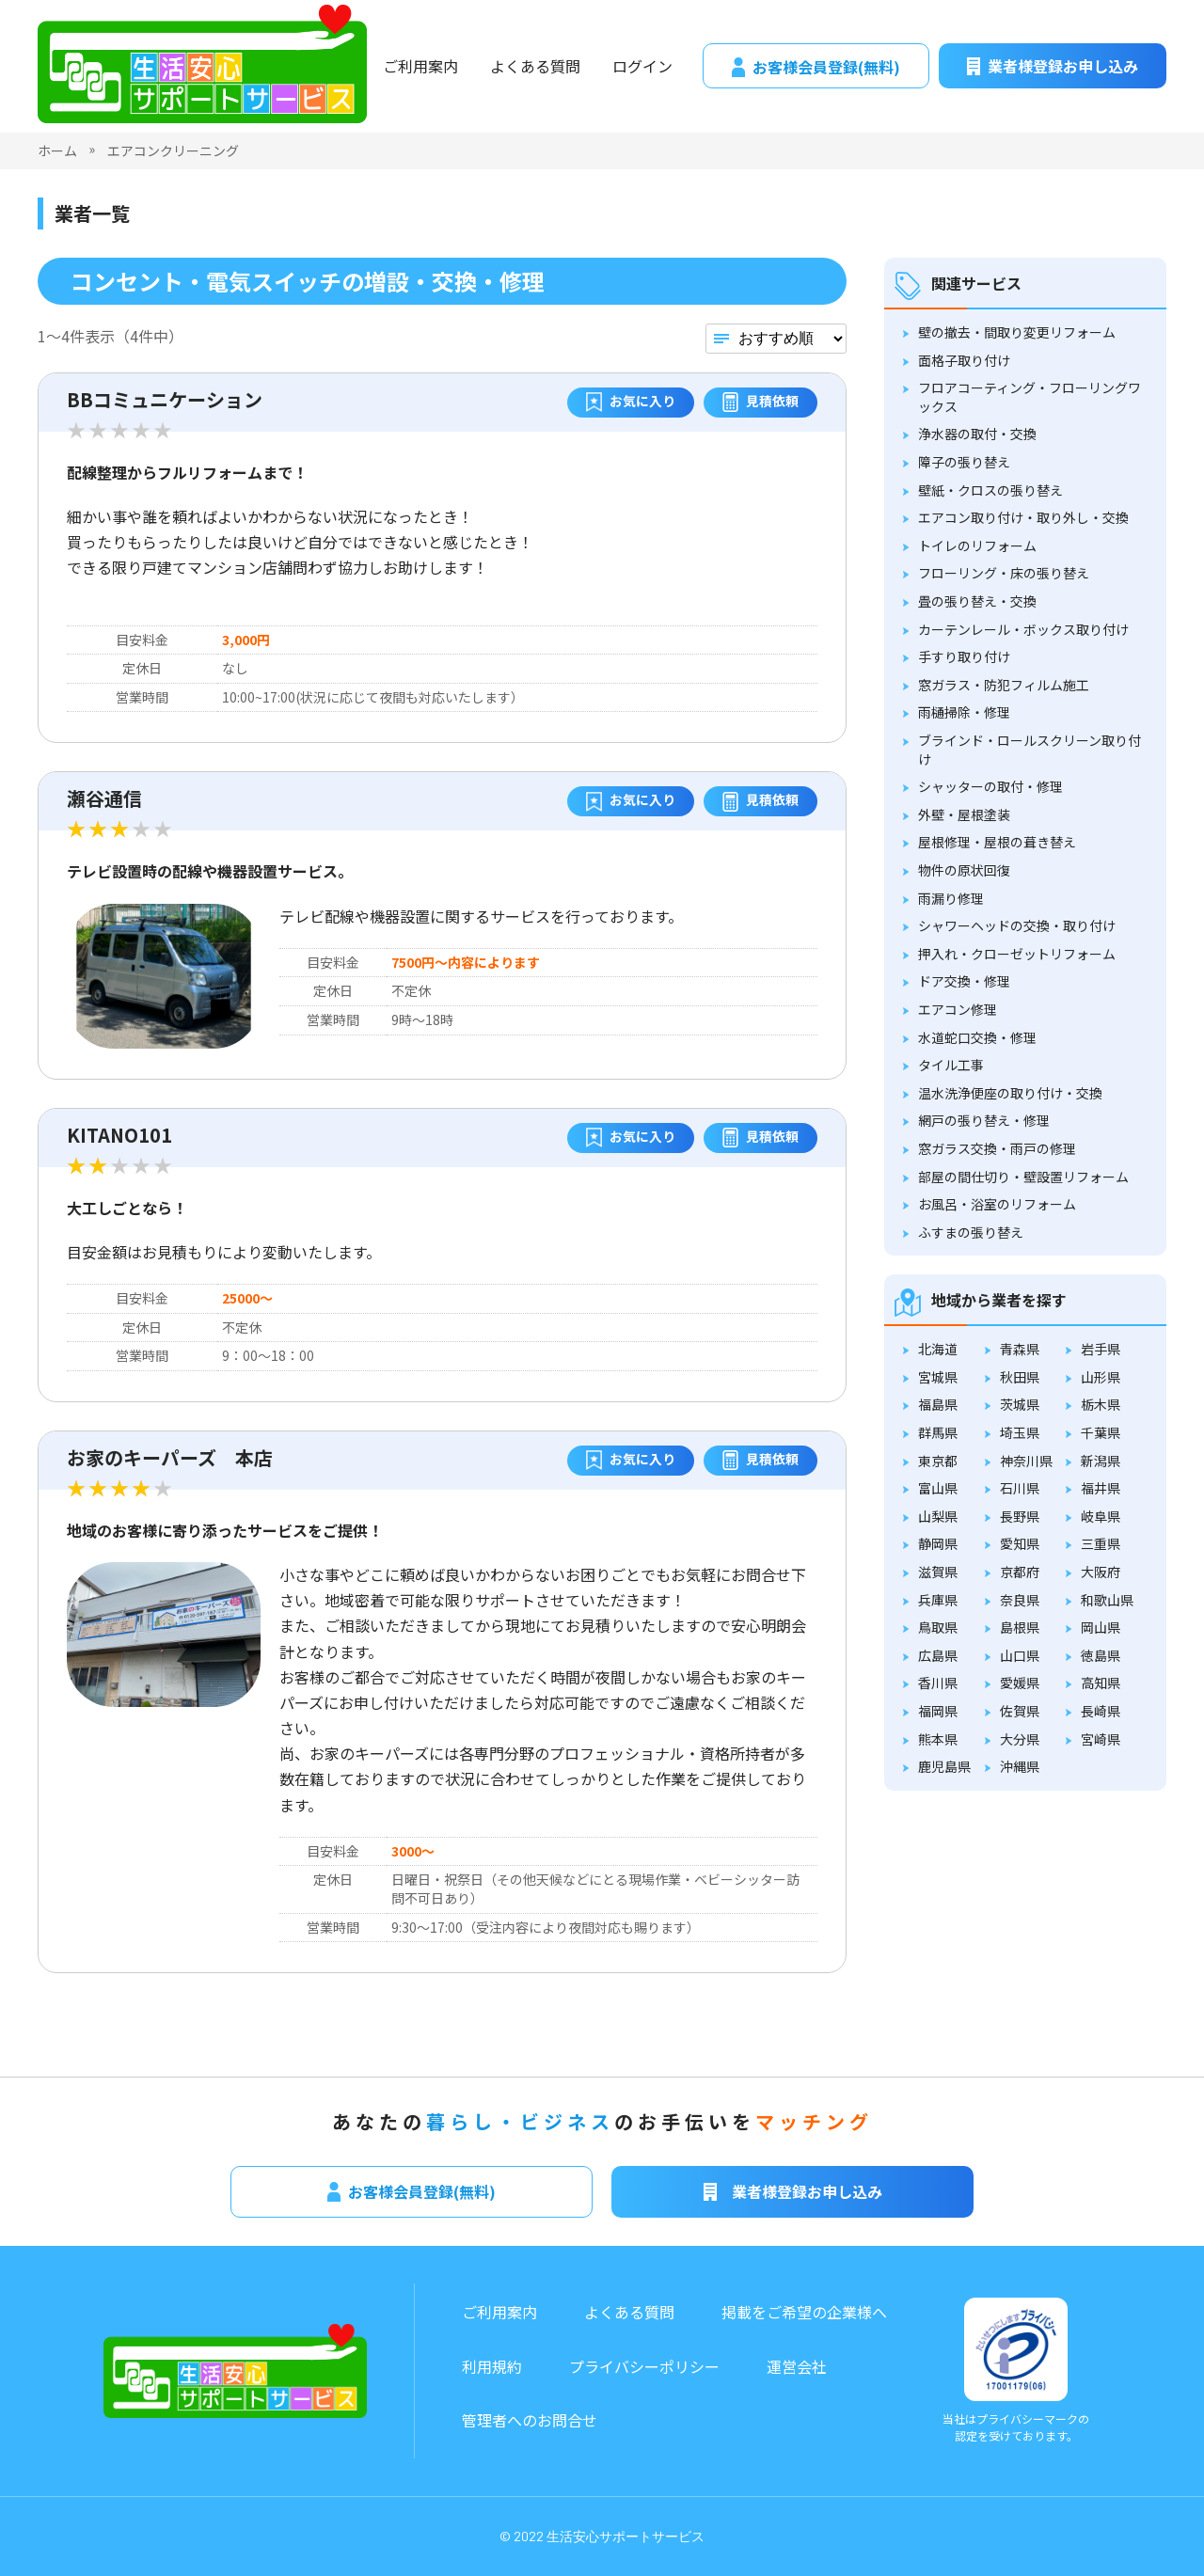  Describe the element at coordinates (1003, 572) in the screenshot. I see `フローリング・床の張り替え` at that location.